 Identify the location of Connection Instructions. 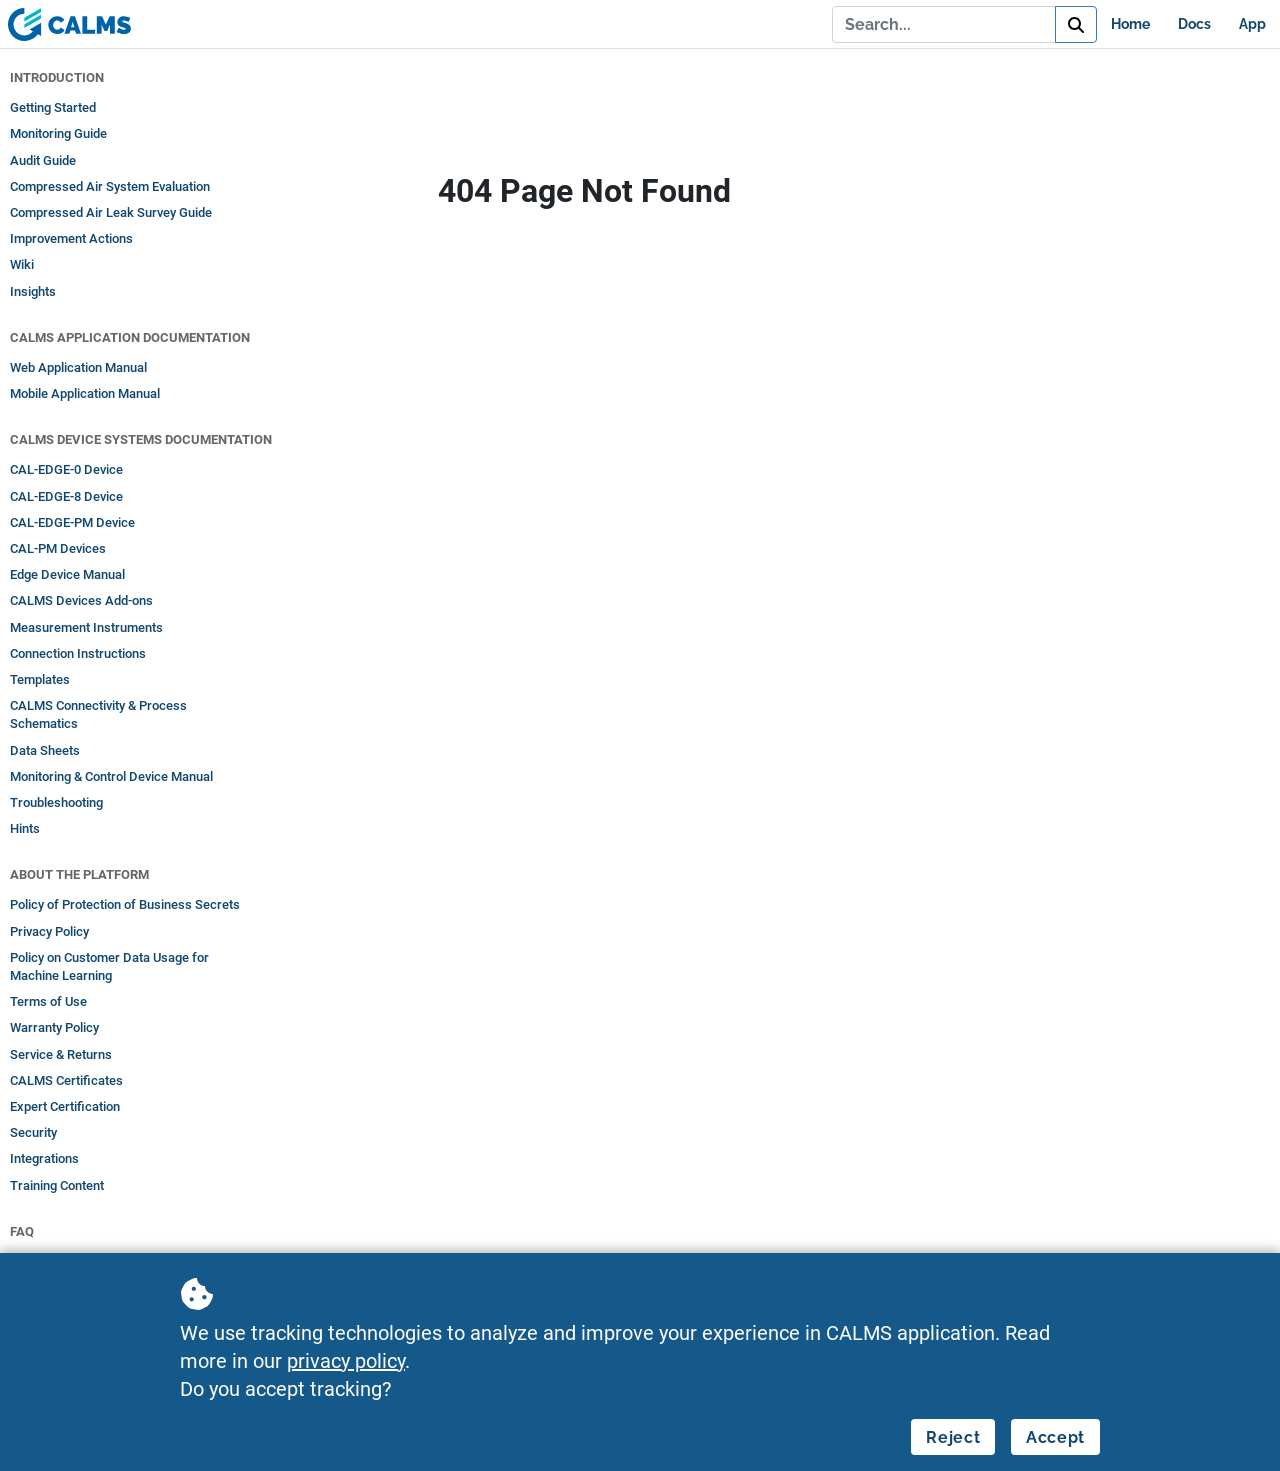
(78, 653).